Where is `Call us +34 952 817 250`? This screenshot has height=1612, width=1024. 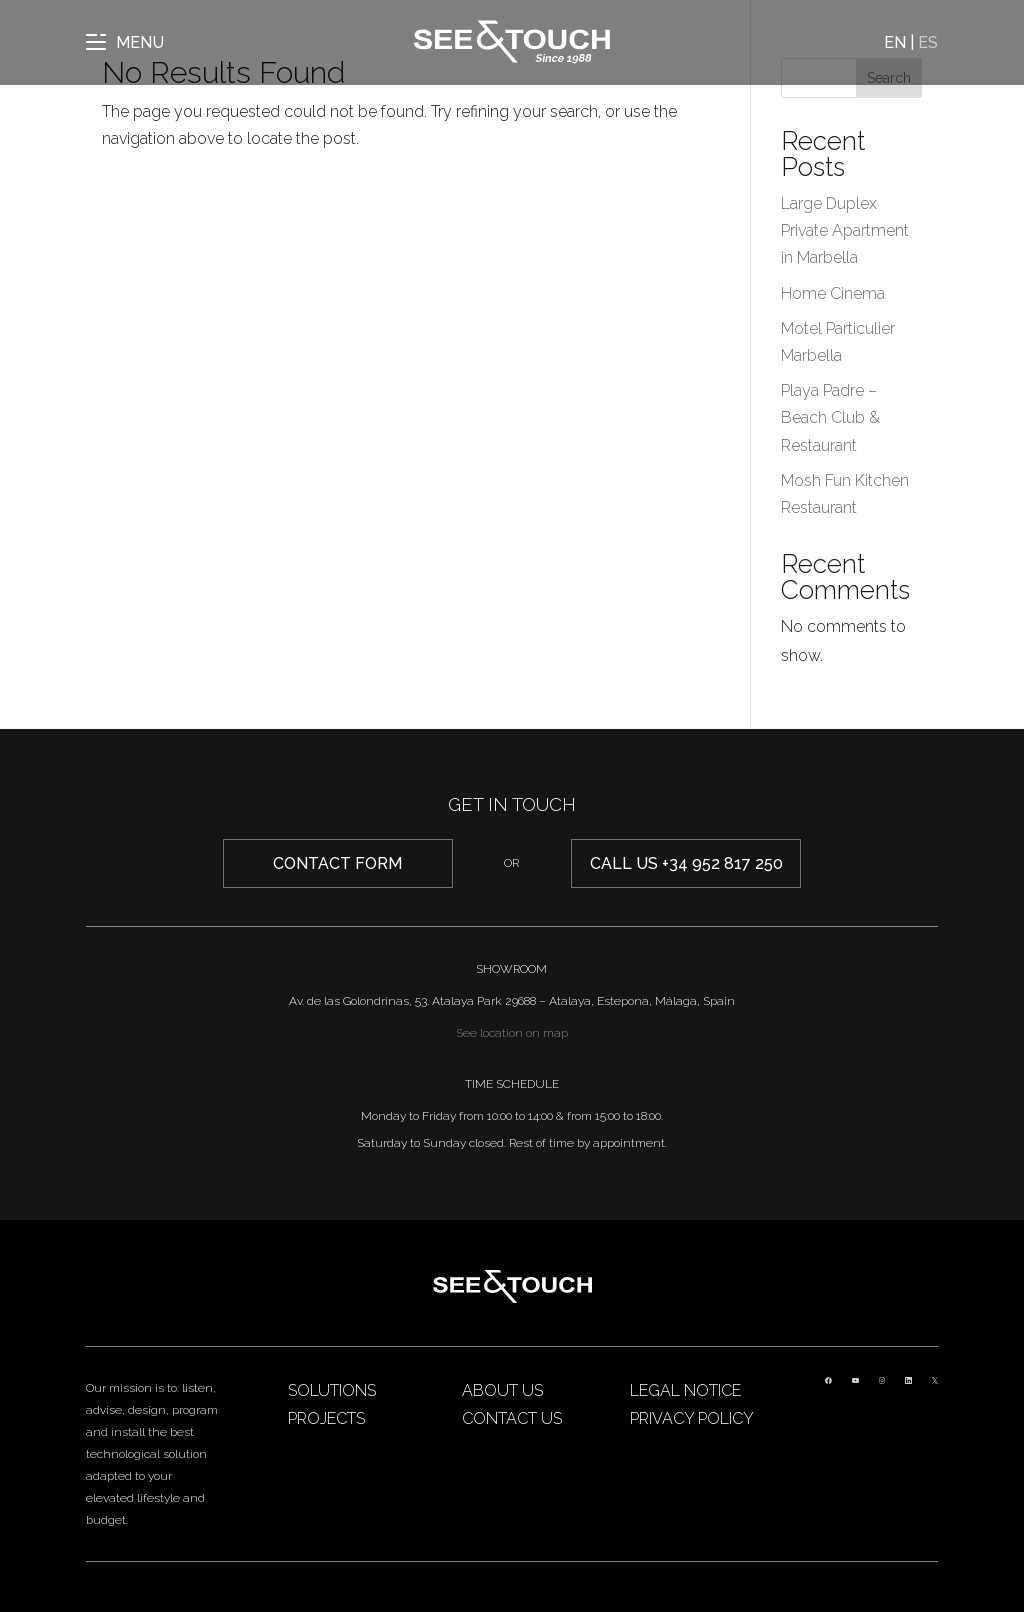 Call us +34 952 817 250 is located at coordinates (686, 863).